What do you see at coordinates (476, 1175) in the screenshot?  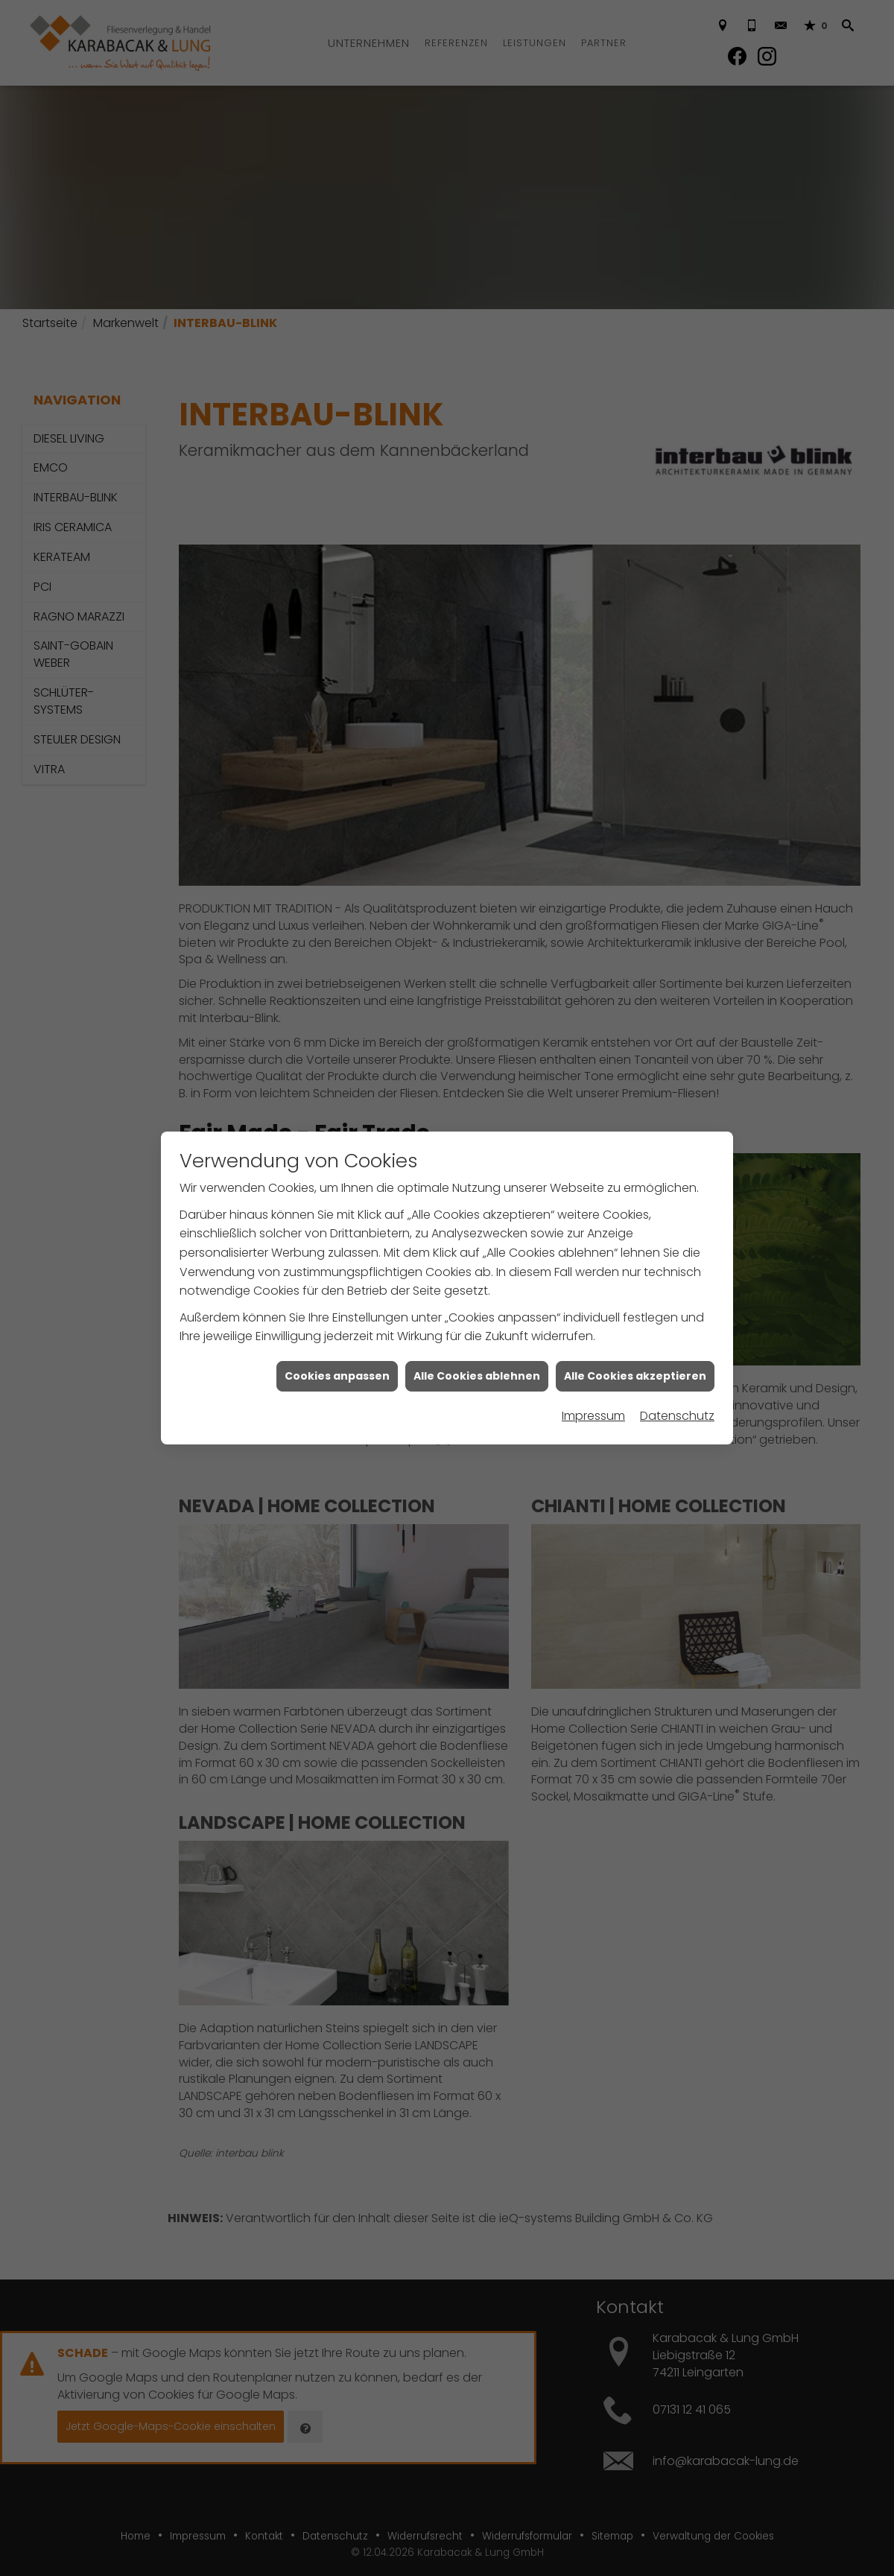 I see `Alle Cookies ablehnen` at bounding box center [476, 1175].